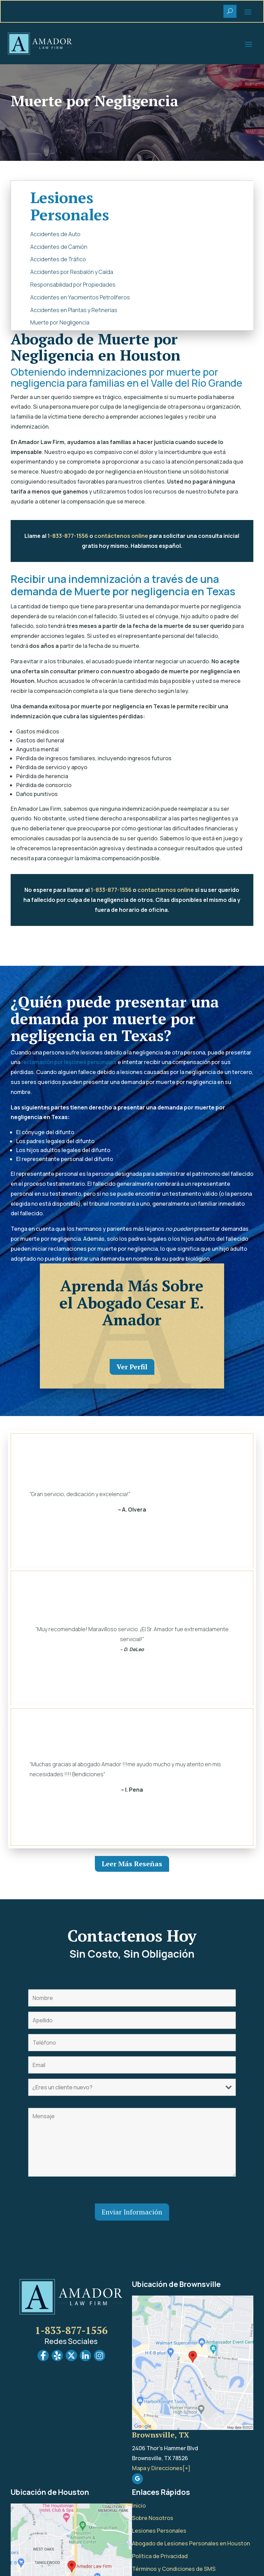 The width and height of the screenshot is (264, 2576). I want to click on Abogado de Lesiones Personales en Houston, so click(191, 2543).